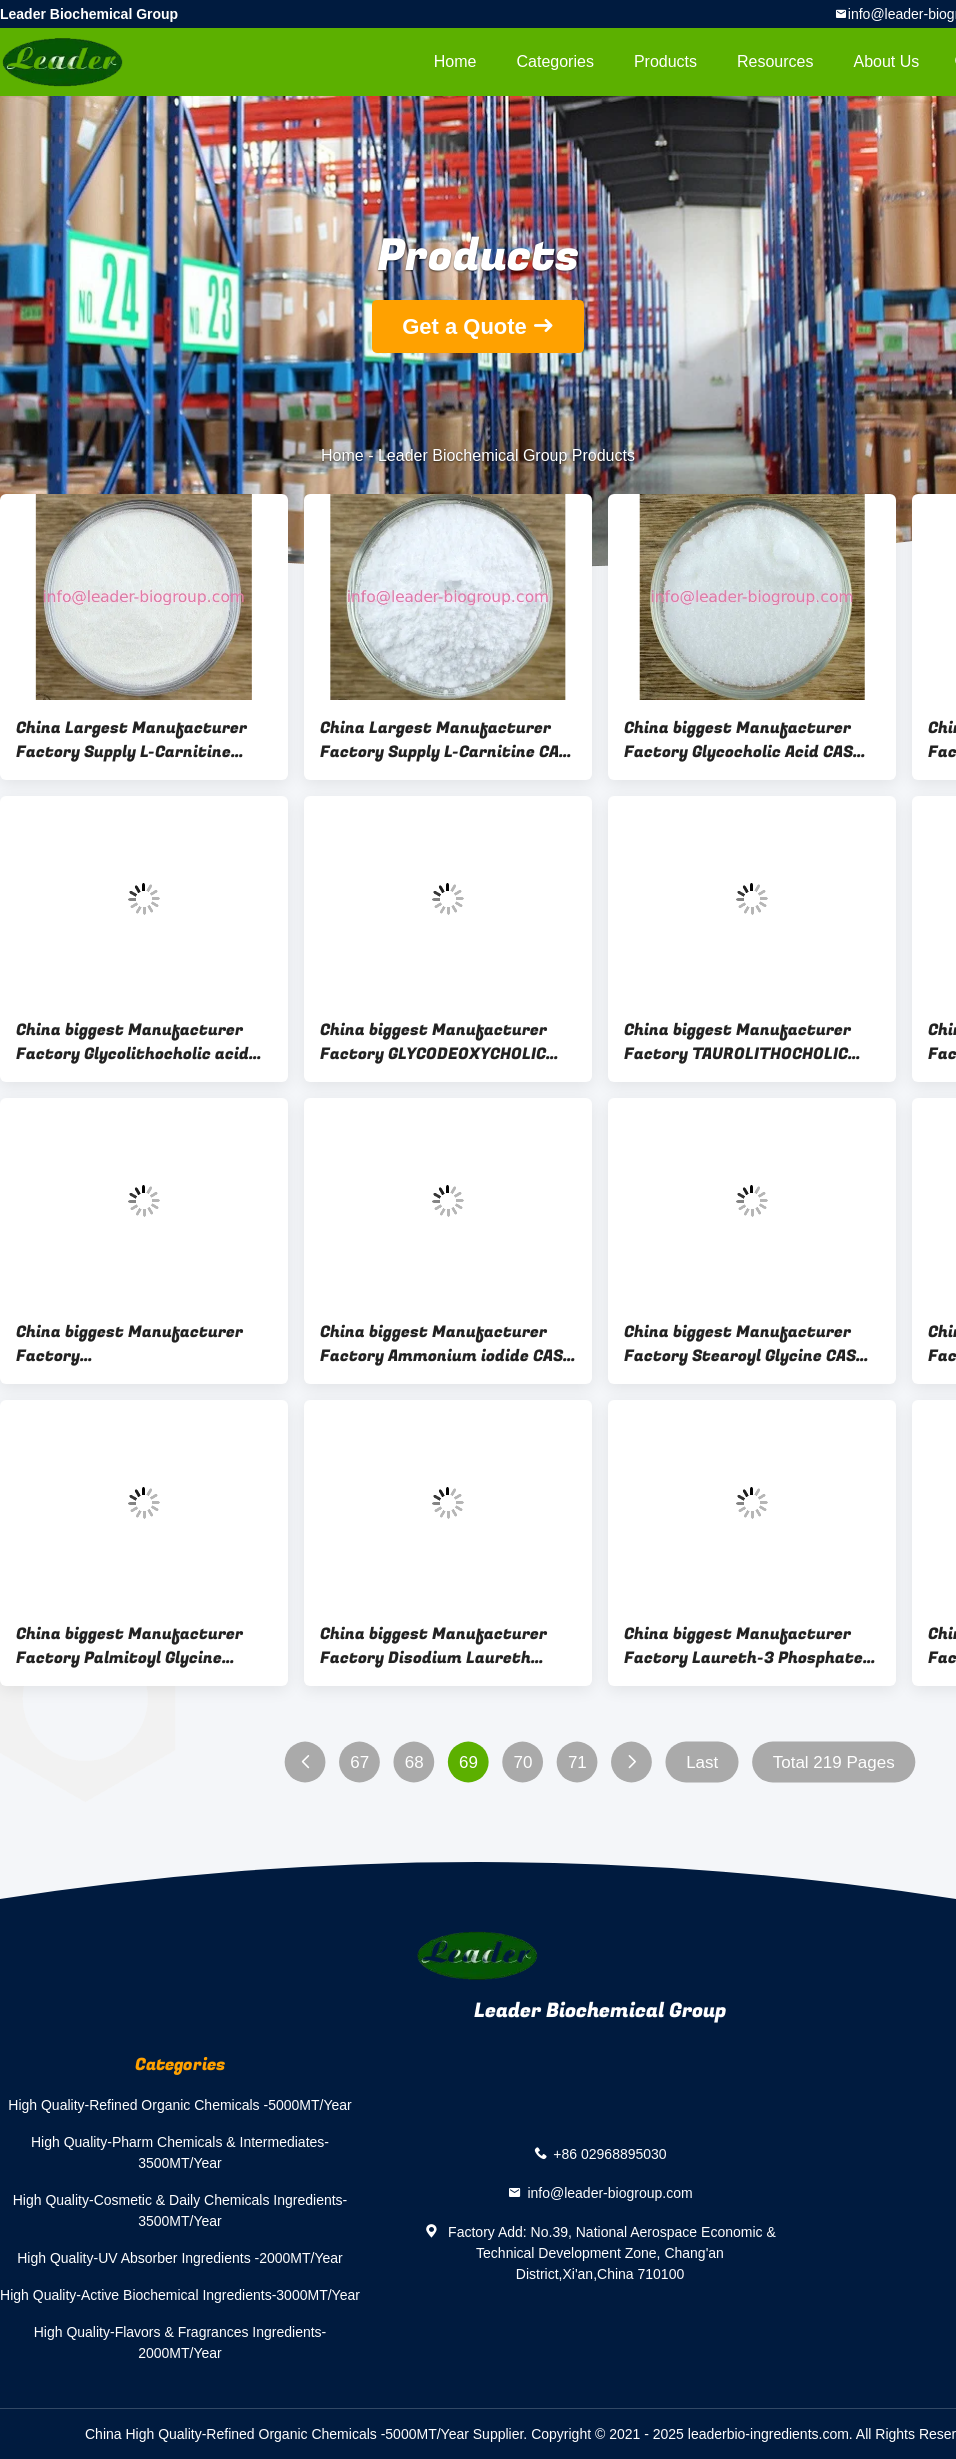  I want to click on About Us, so click(887, 61).